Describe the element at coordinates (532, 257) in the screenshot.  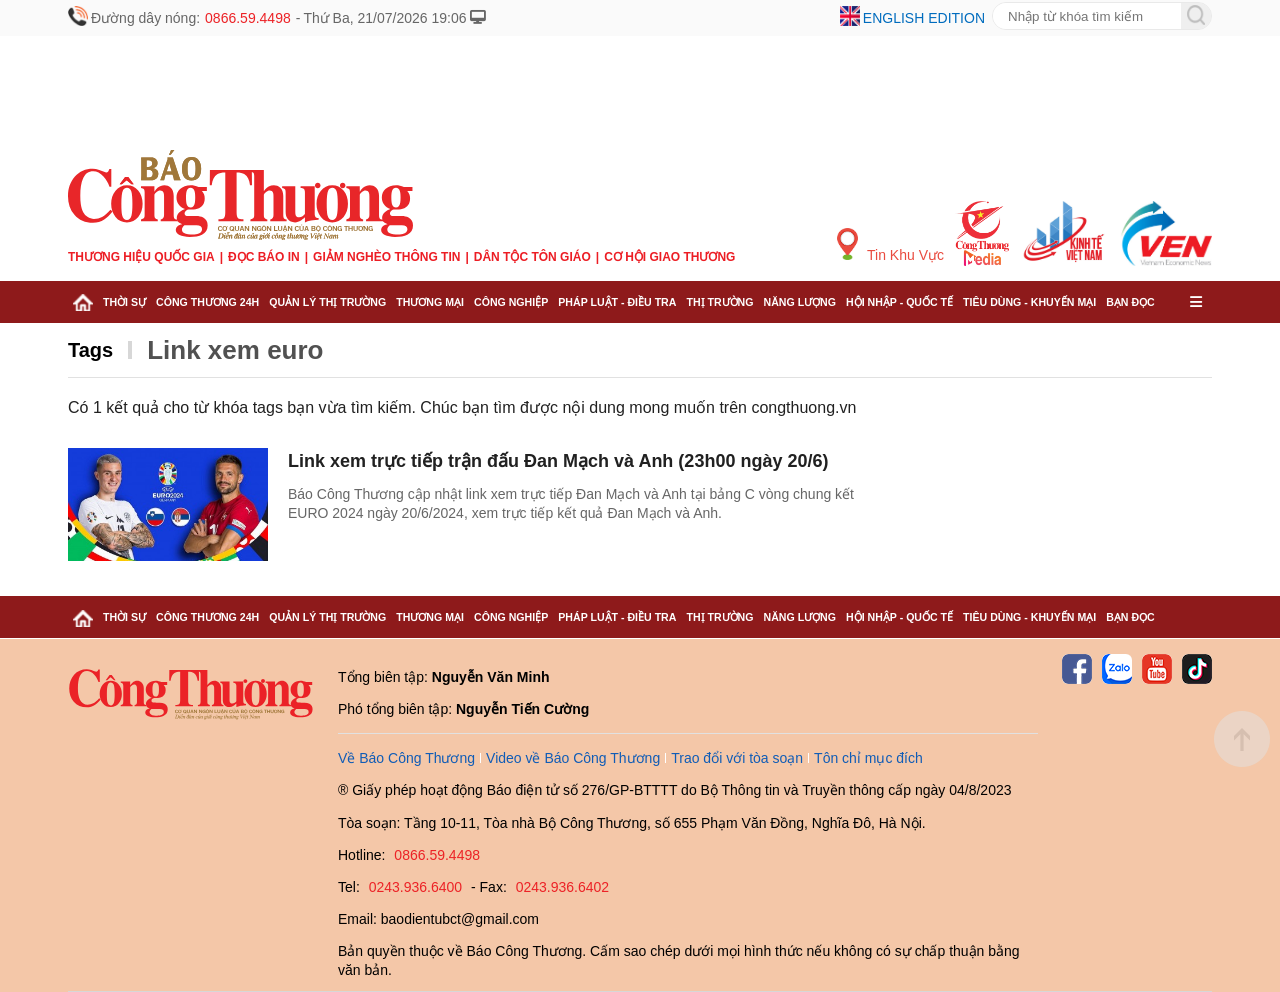
I see `Dân tộc tôn giáo` at that location.